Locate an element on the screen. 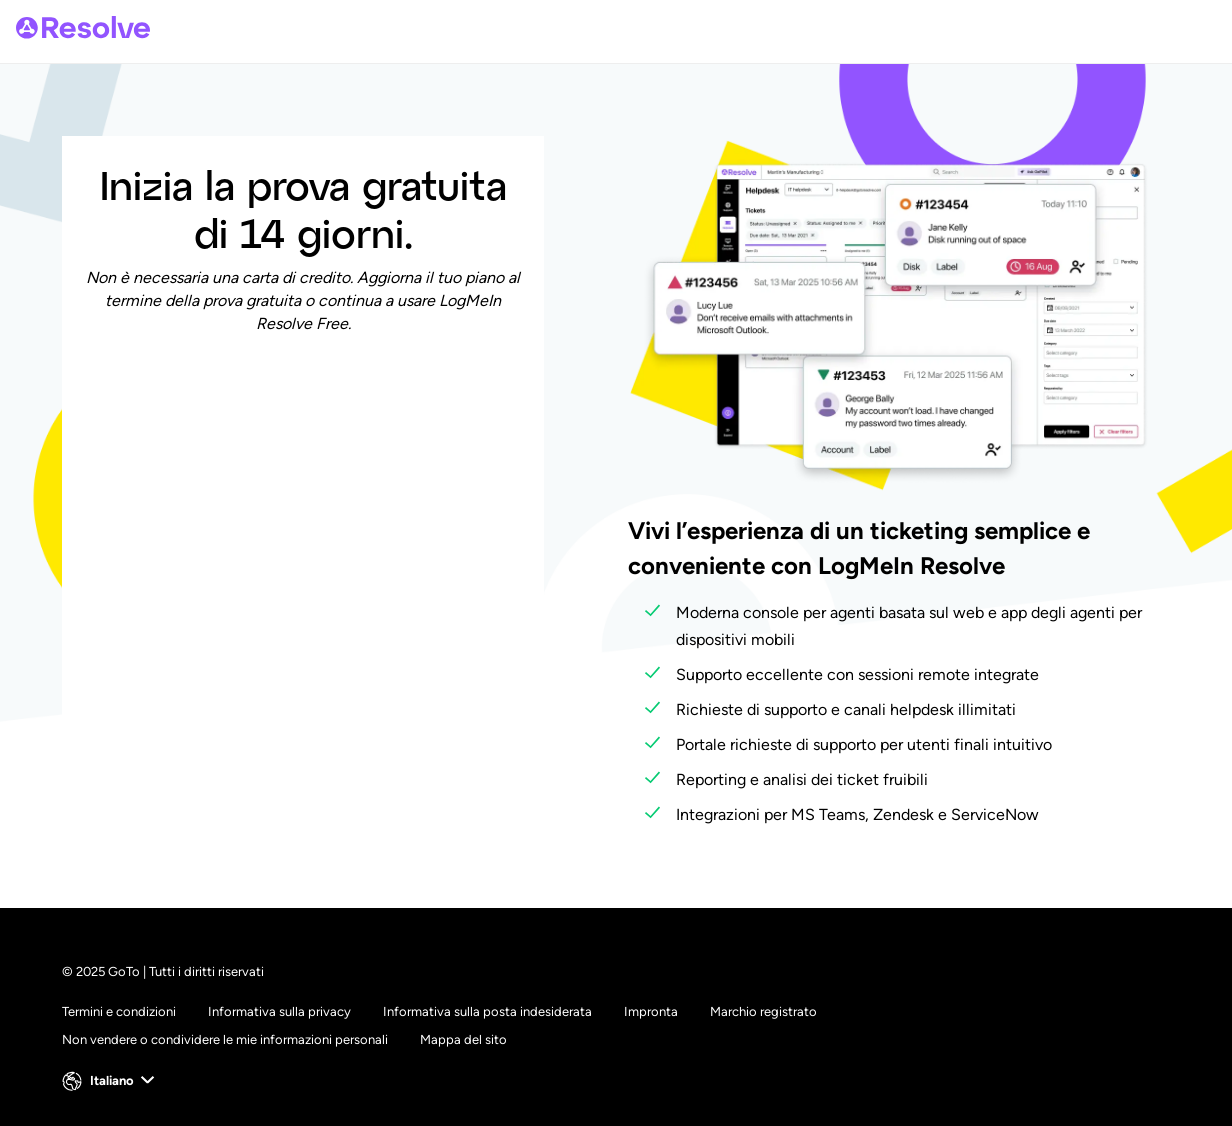 This screenshot has height=1126, width=1232. [button] is located at coordinates (110, 1081).